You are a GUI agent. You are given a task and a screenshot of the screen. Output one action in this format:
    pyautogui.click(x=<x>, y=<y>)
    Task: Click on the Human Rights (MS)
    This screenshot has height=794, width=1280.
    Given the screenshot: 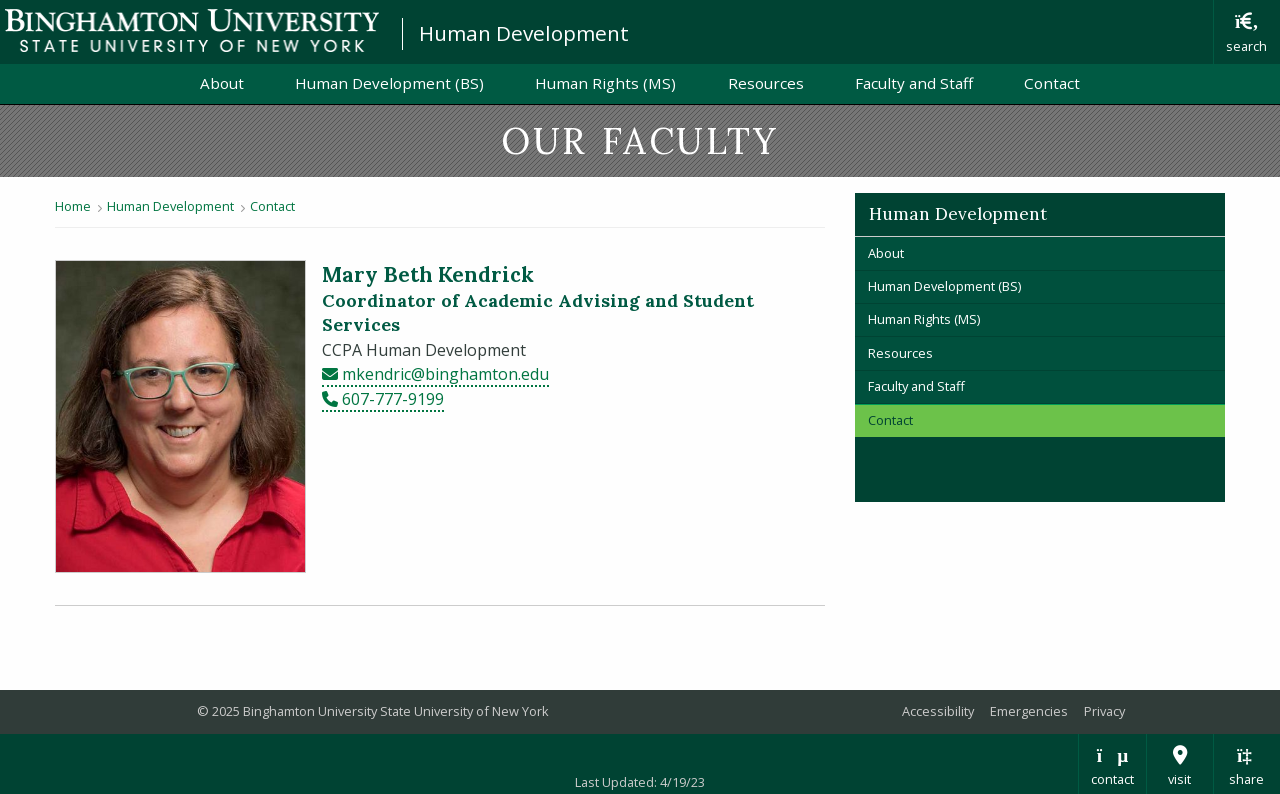 What is the action you would take?
    pyautogui.click(x=605, y=83)
    